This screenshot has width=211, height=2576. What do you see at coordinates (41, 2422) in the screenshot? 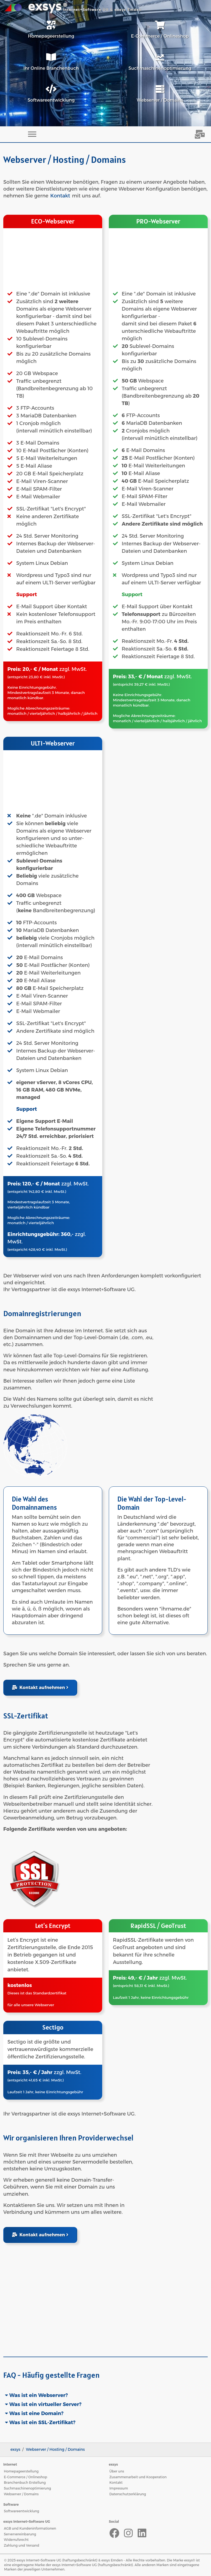
I see `Was ist ein SSL-Zertifikat?` at bounding box center [41, 2422].